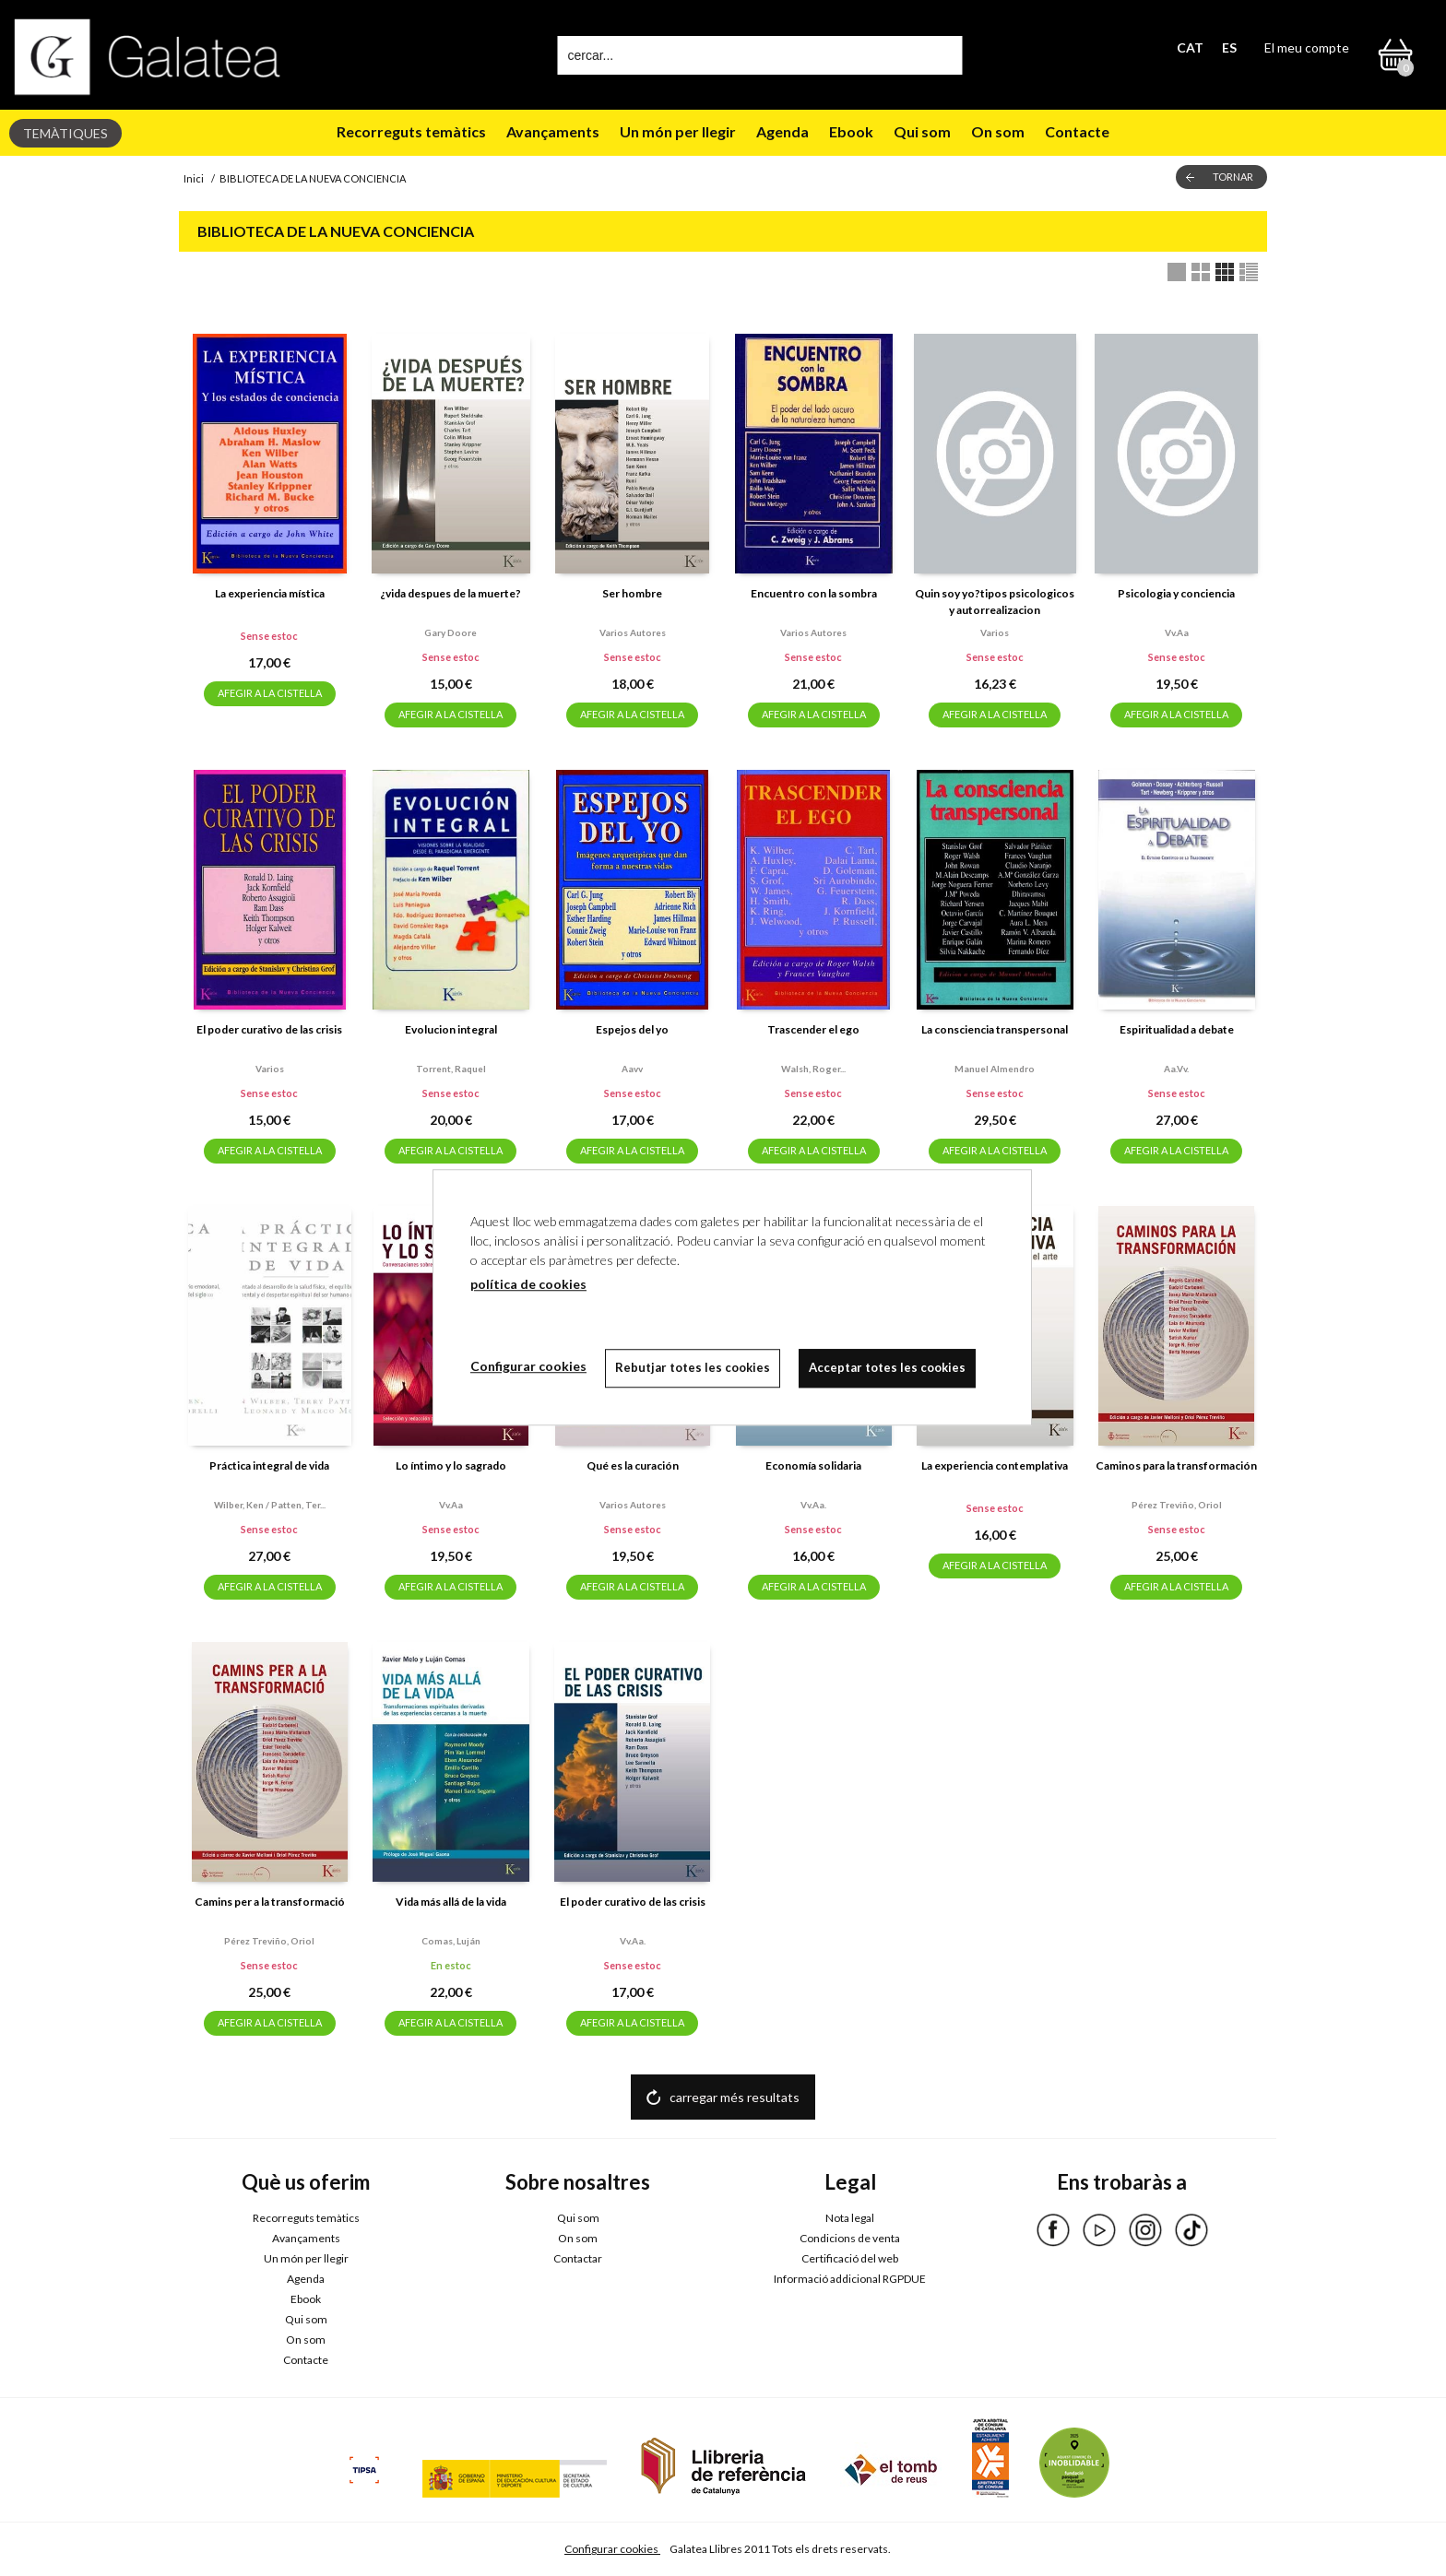 This screenshot has width=1446, height=2576. I want to click on Ebook, so click(851, 131).